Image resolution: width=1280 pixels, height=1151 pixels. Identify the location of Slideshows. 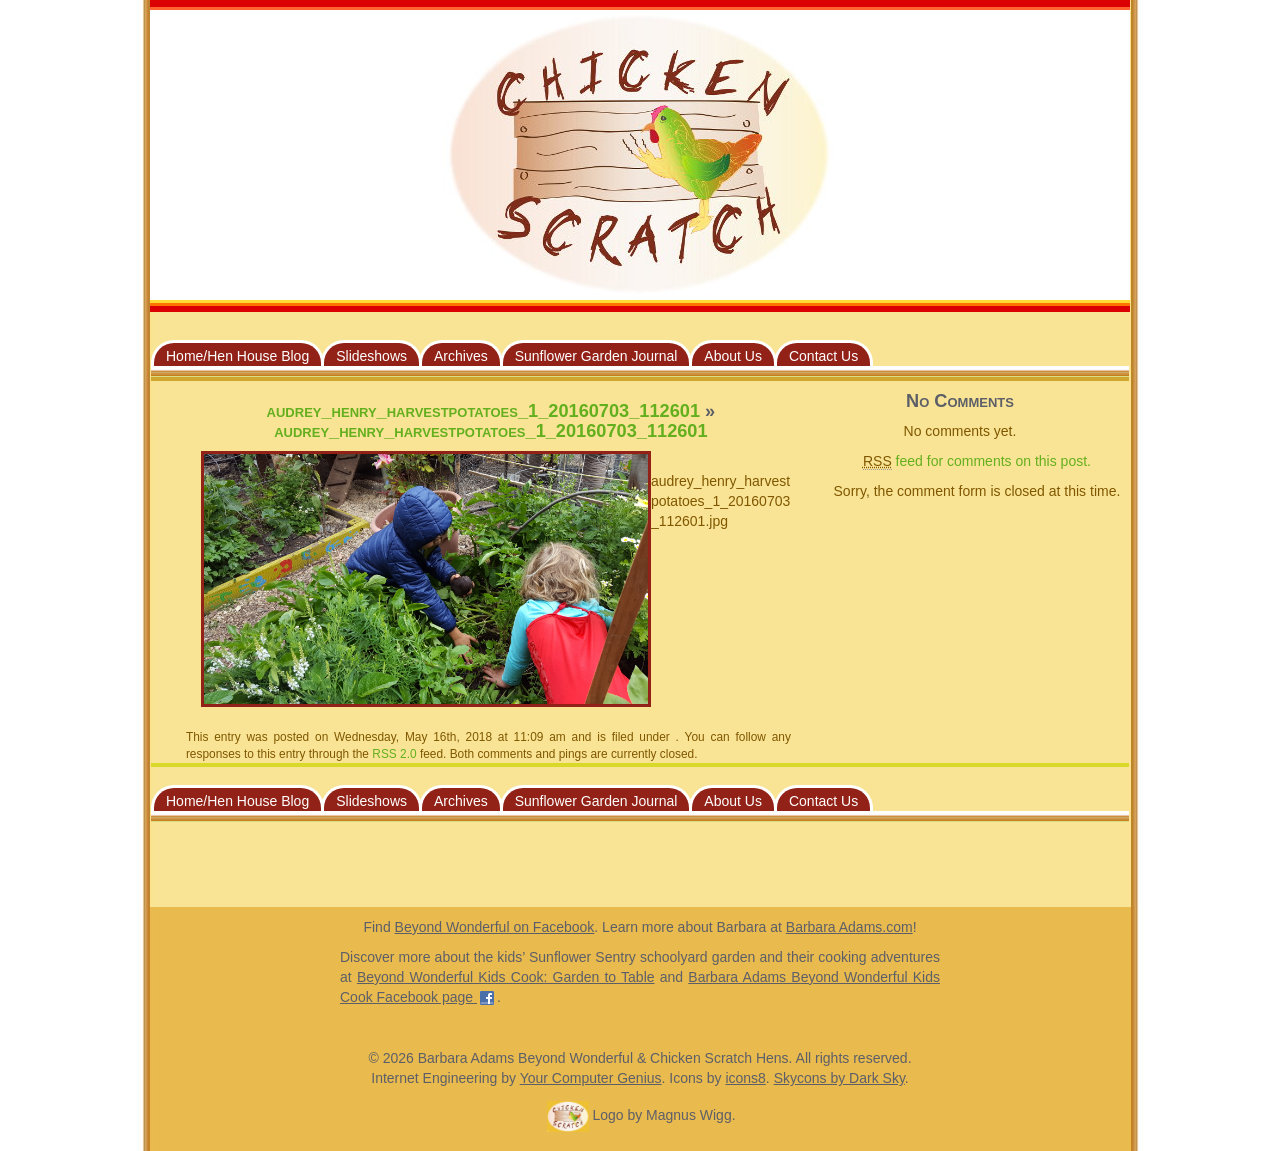
(371, 356).